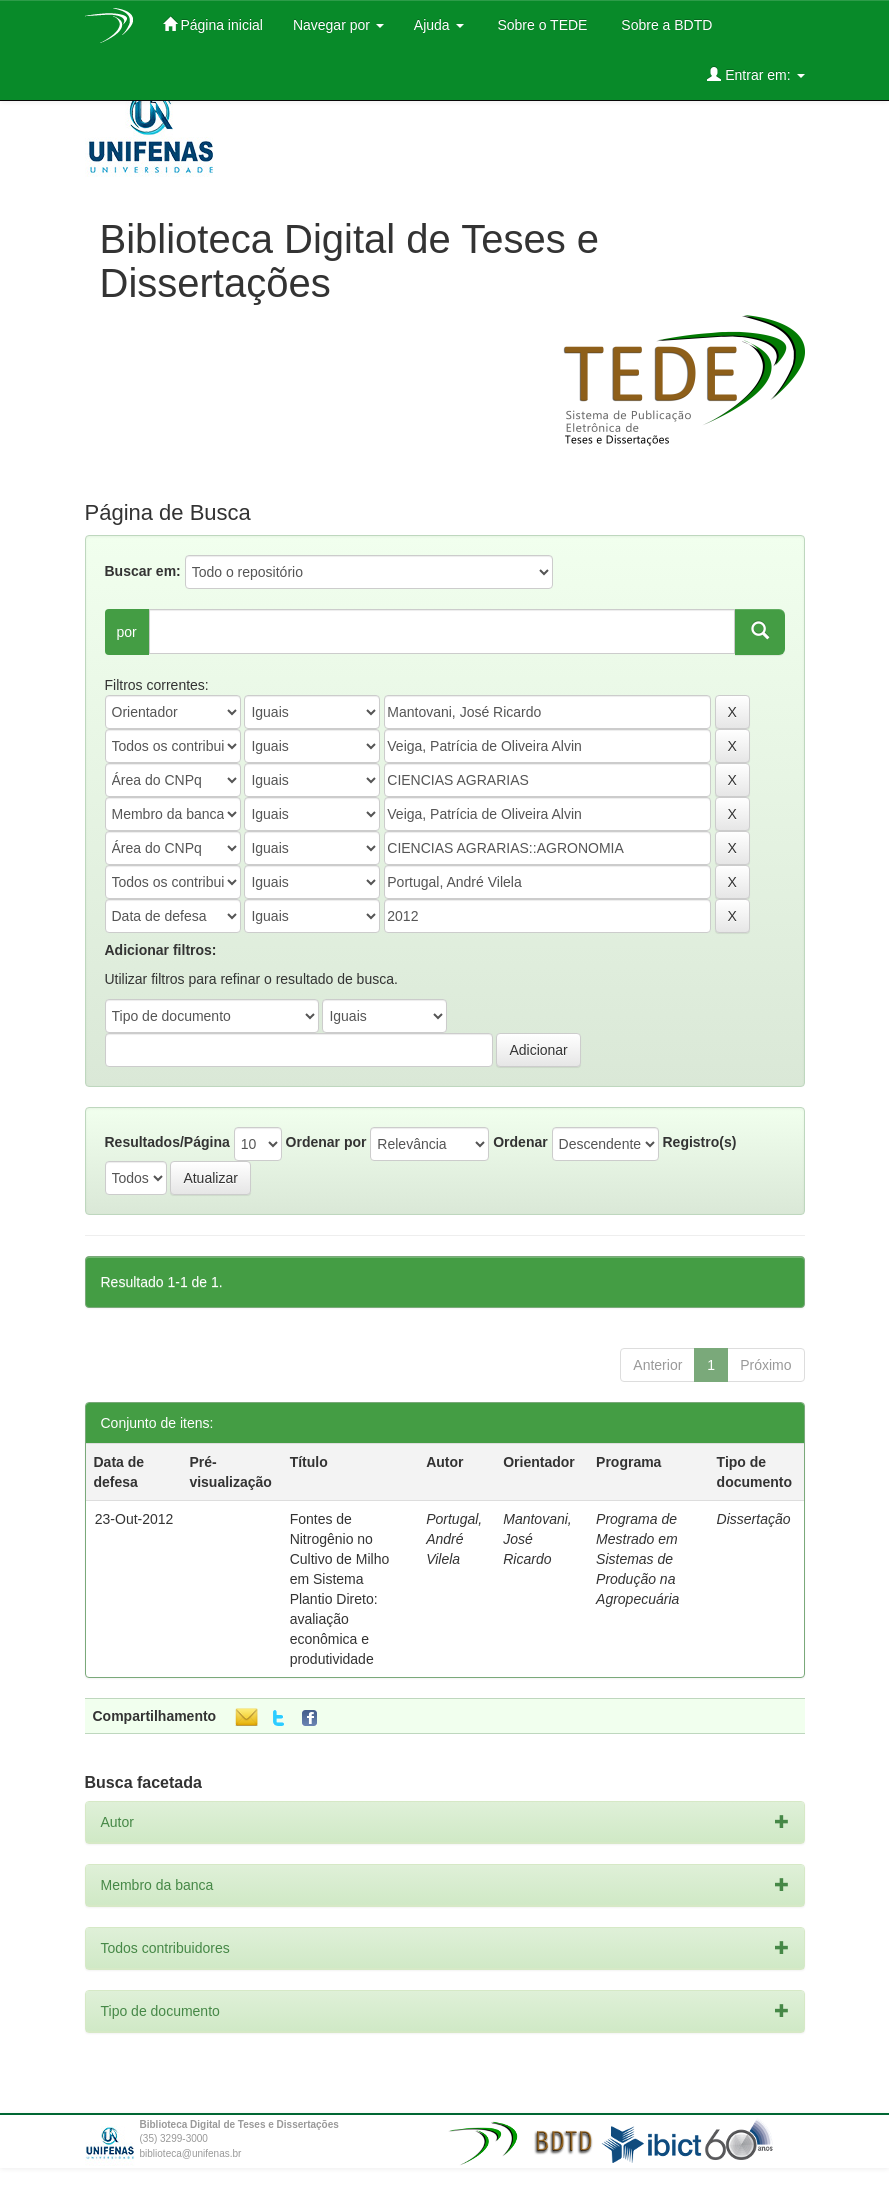 Image resolution: width=889 pixels, height=2188 pixels. What do you see at coordinates (754, 1519) in the screenshot?
I see `Dissertação` at bounding box center [754, 1519].